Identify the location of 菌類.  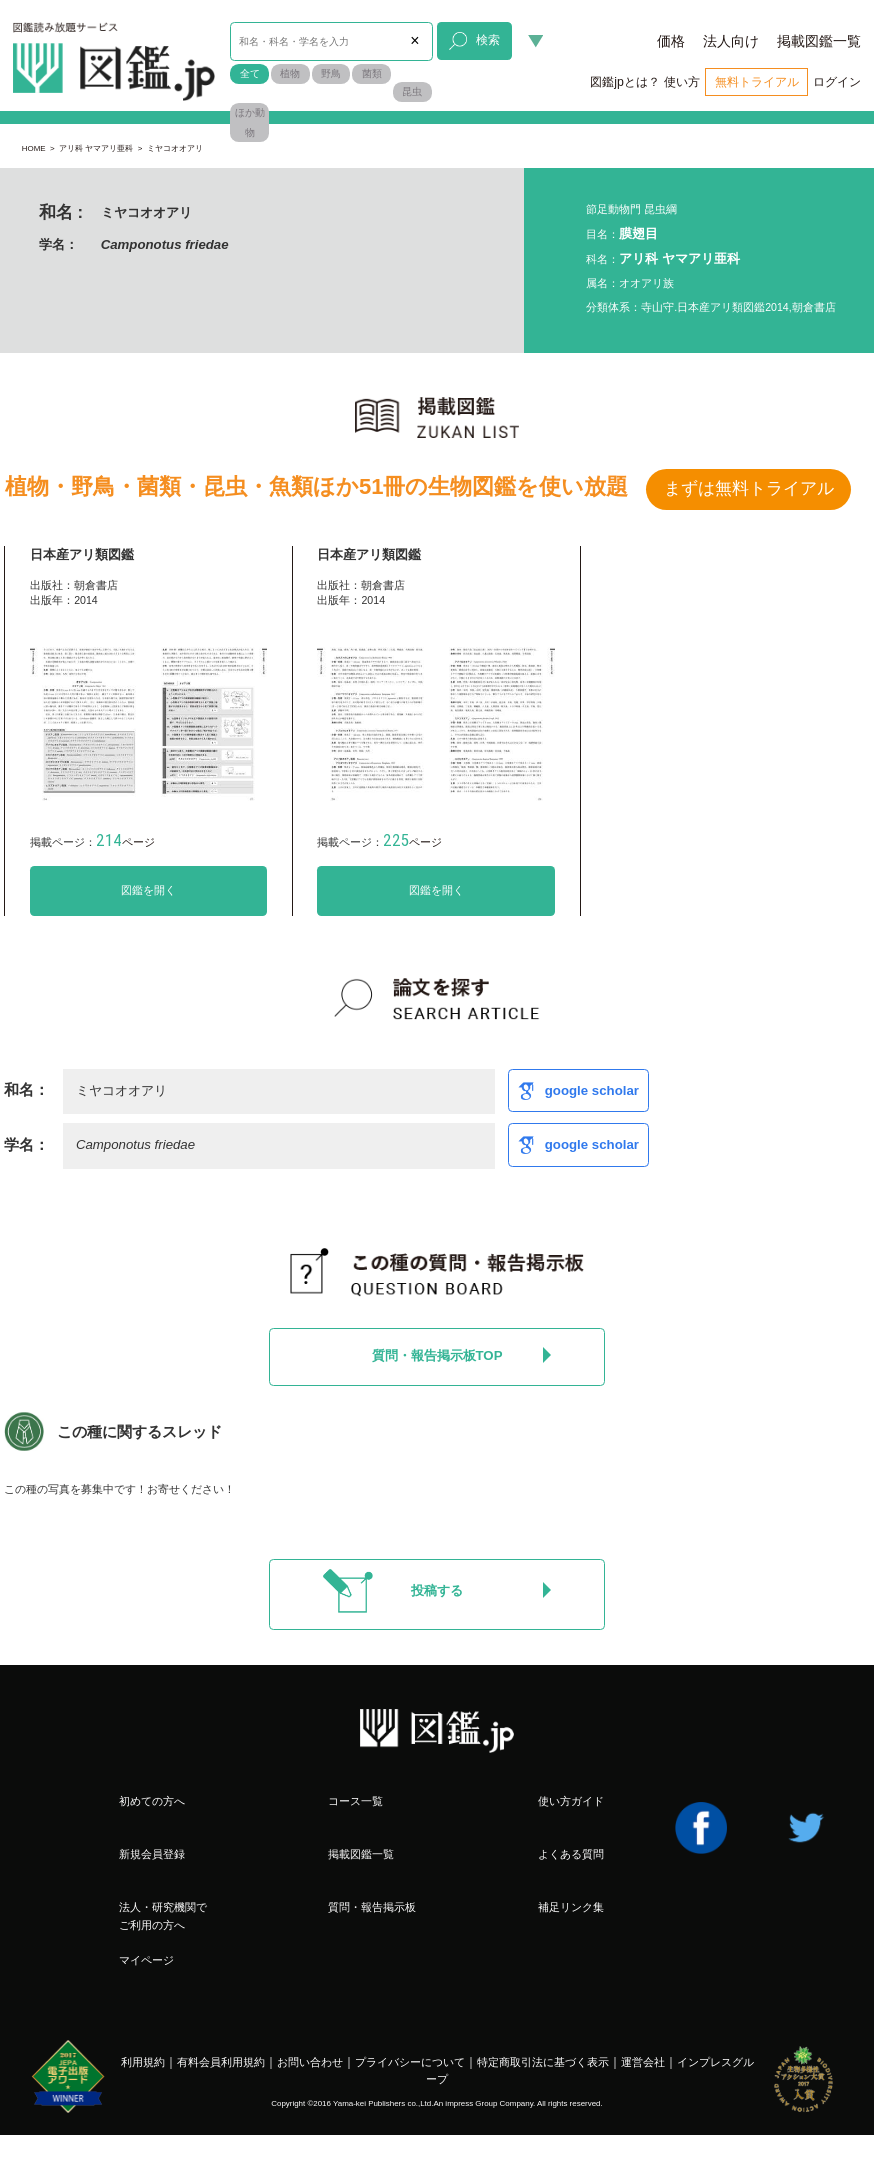
(372, 73).